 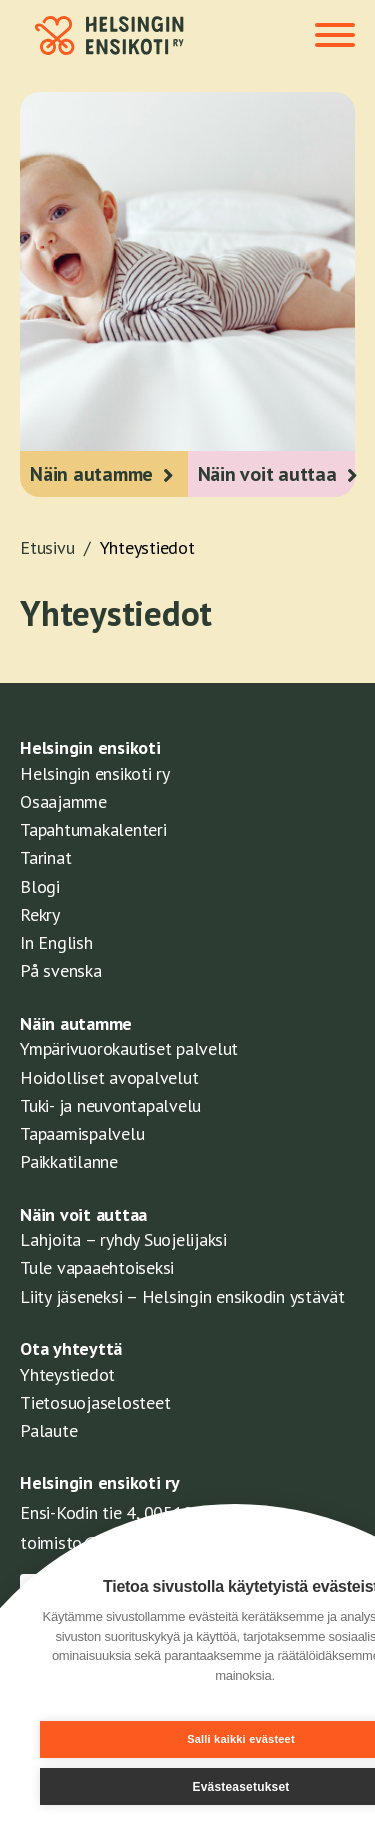 What do you see at coordinates (267, 474) in the screenshot?
I see `Näin voit auttaa [button]` at bounding box center [267, 474].